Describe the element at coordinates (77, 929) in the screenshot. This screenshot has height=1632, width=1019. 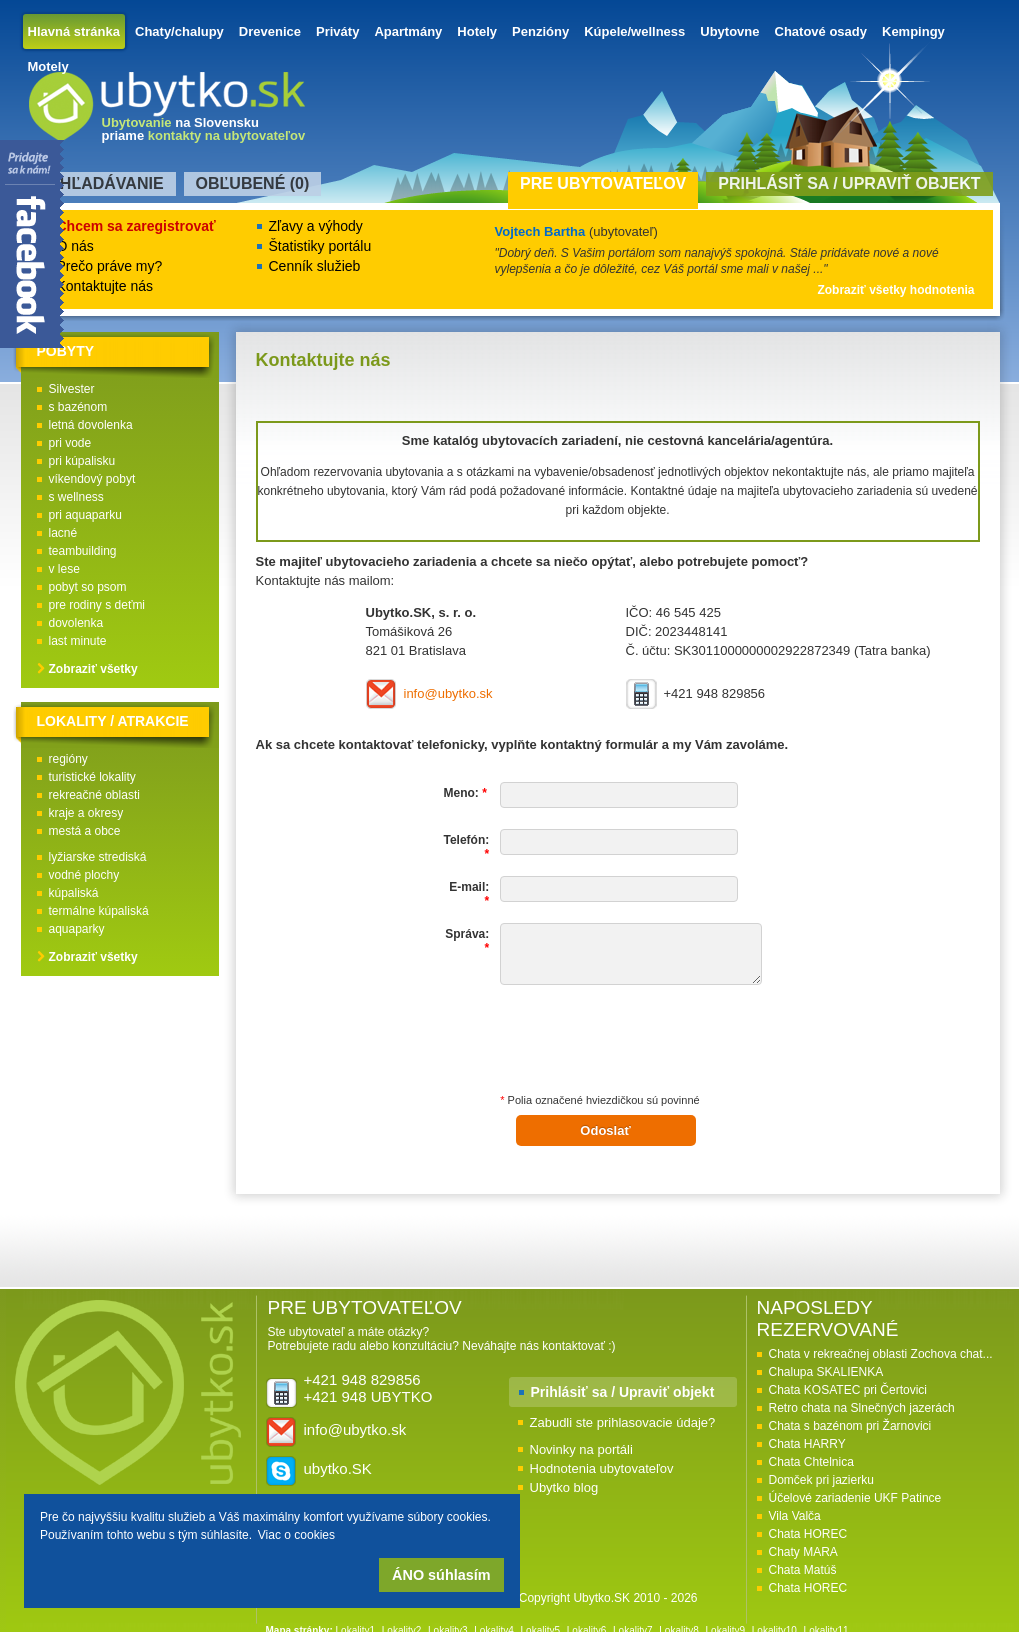
I see `aquaparky` at that location.